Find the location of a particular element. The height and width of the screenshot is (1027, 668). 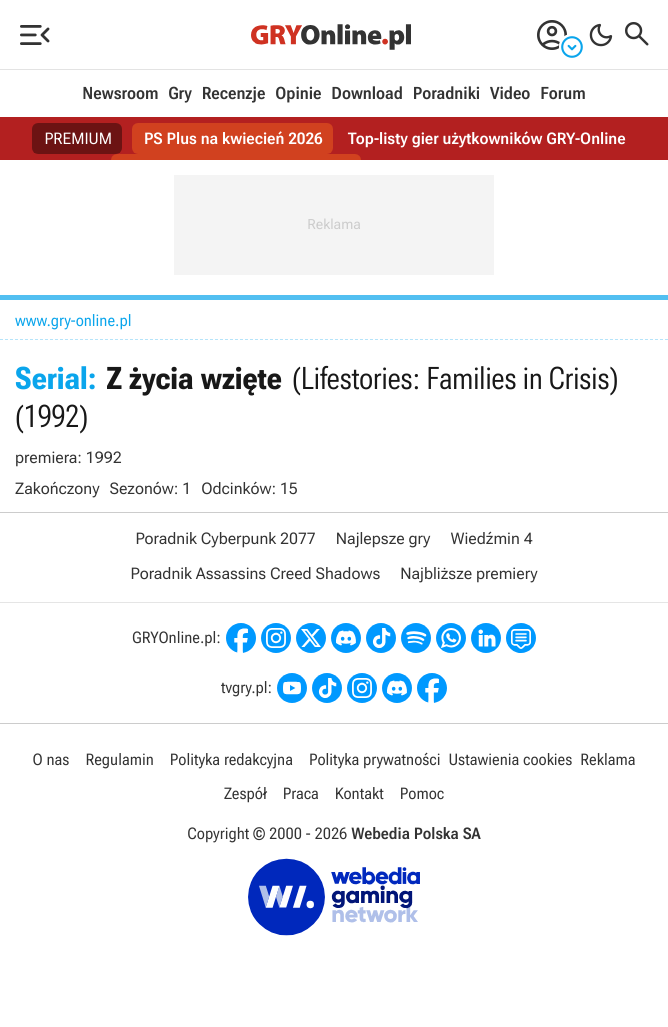

Reklama is located at coordinates (607, 759).